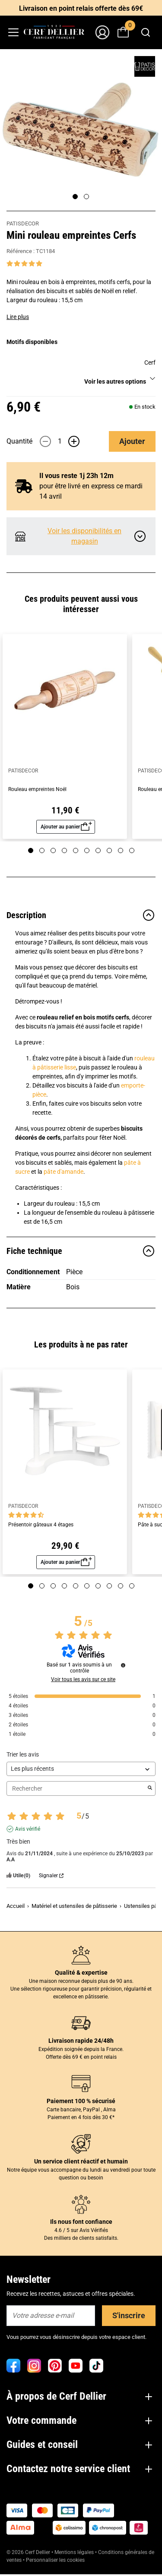 The height and width of the screenshot is (2576, 162). I want to click on S'inscrire, so click(128, 2315).